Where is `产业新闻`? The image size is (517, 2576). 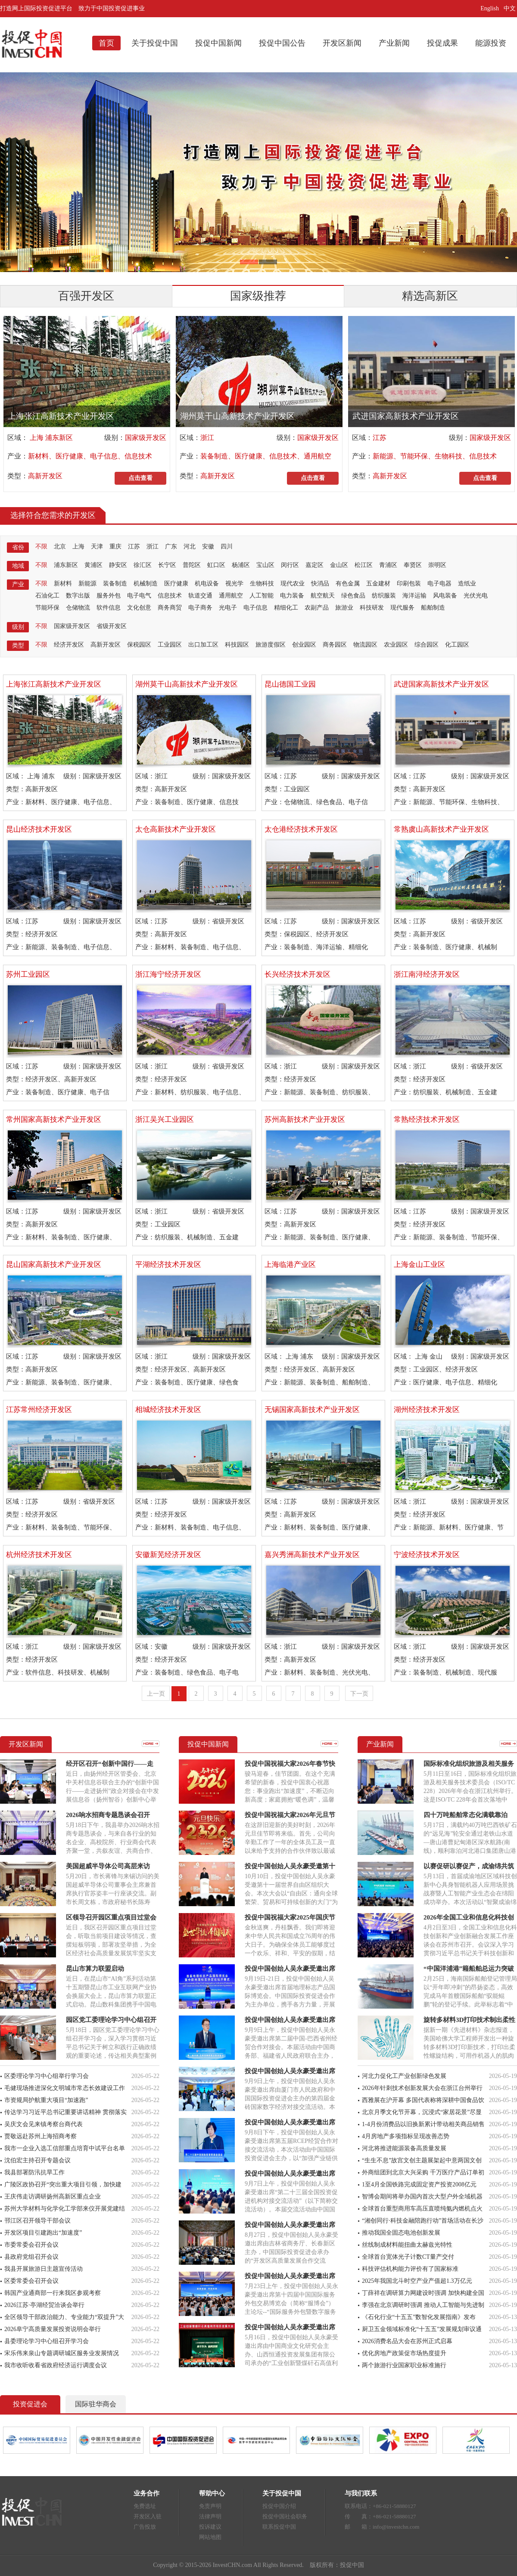 产业新闻 is located at coordinates (394, 43).